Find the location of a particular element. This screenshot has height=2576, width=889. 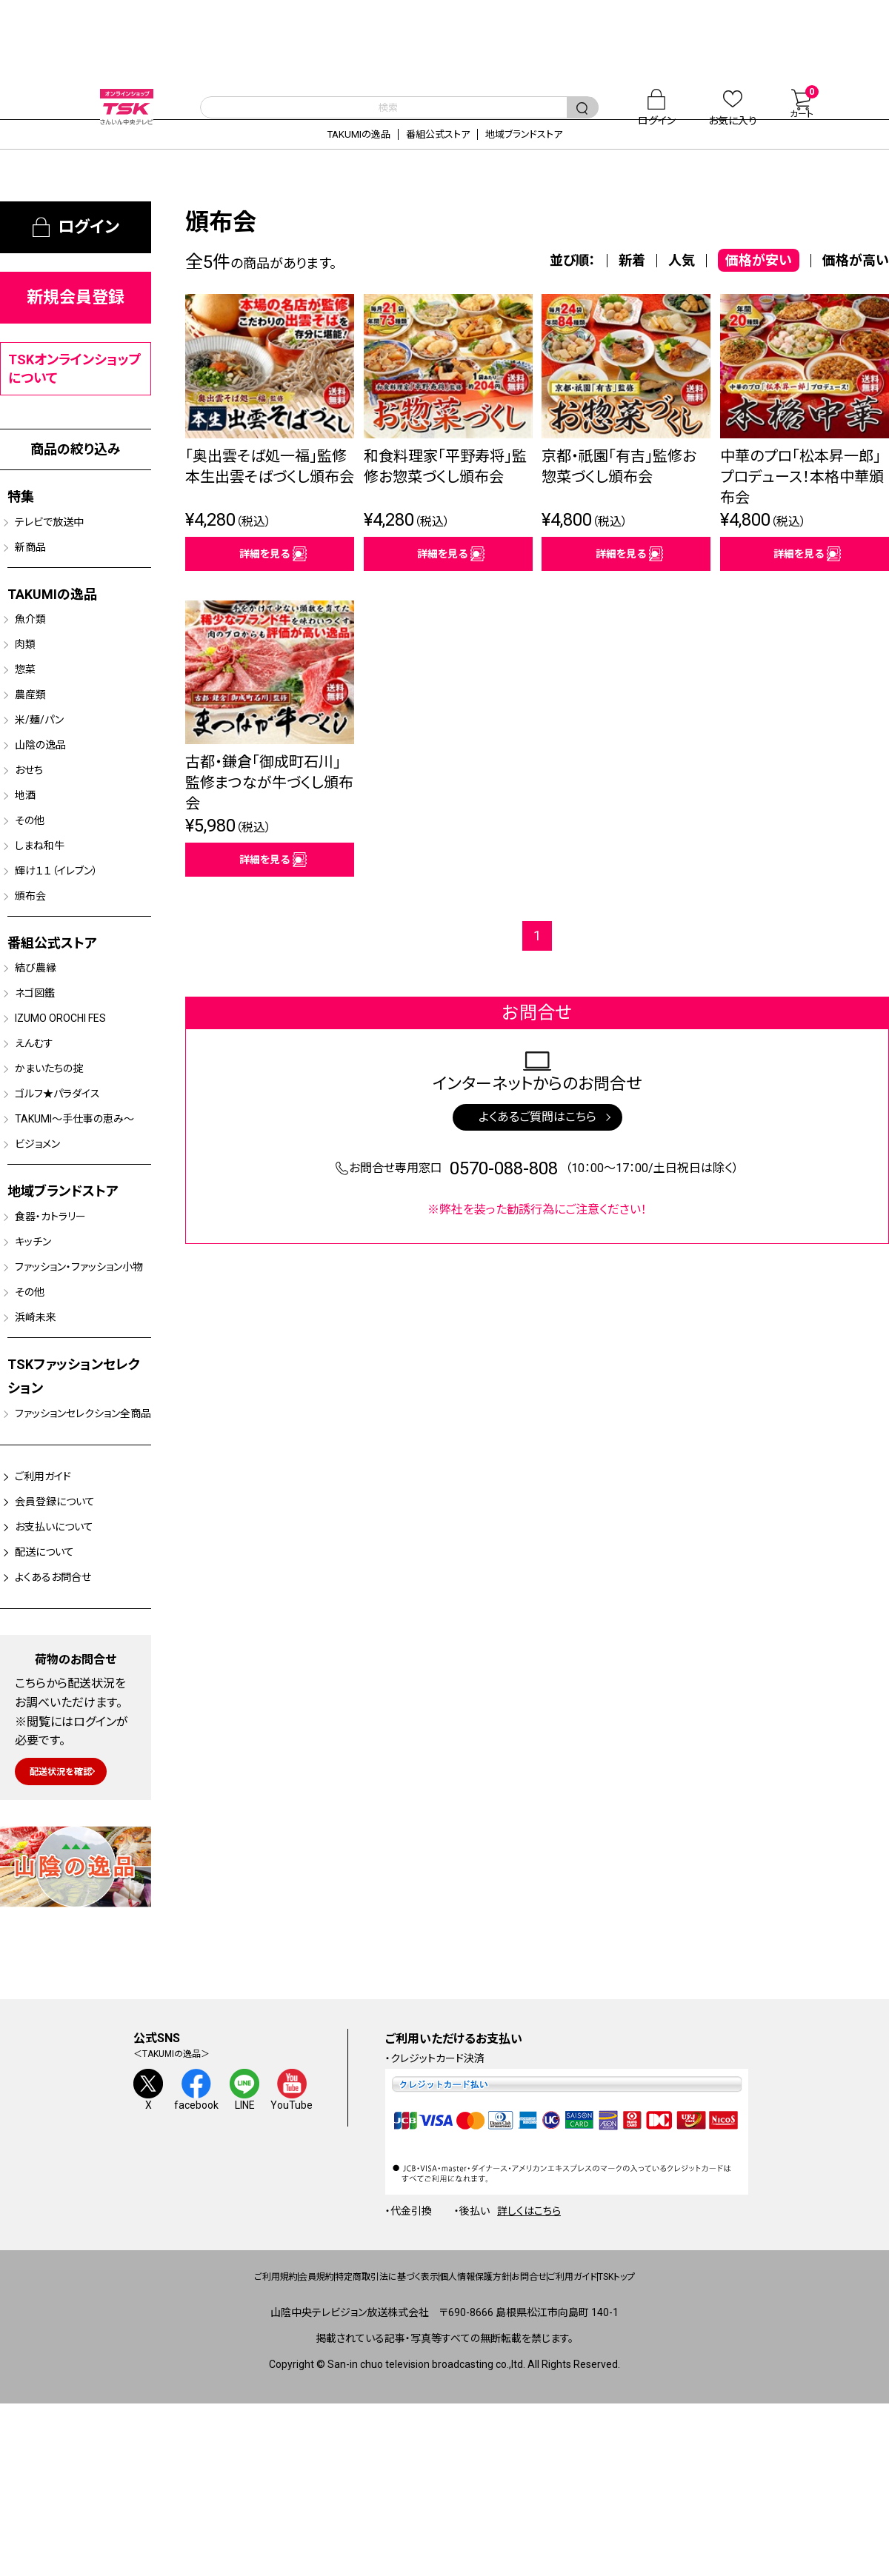

ファッション・ファッション小物 is located at coordinates (85, 1381).